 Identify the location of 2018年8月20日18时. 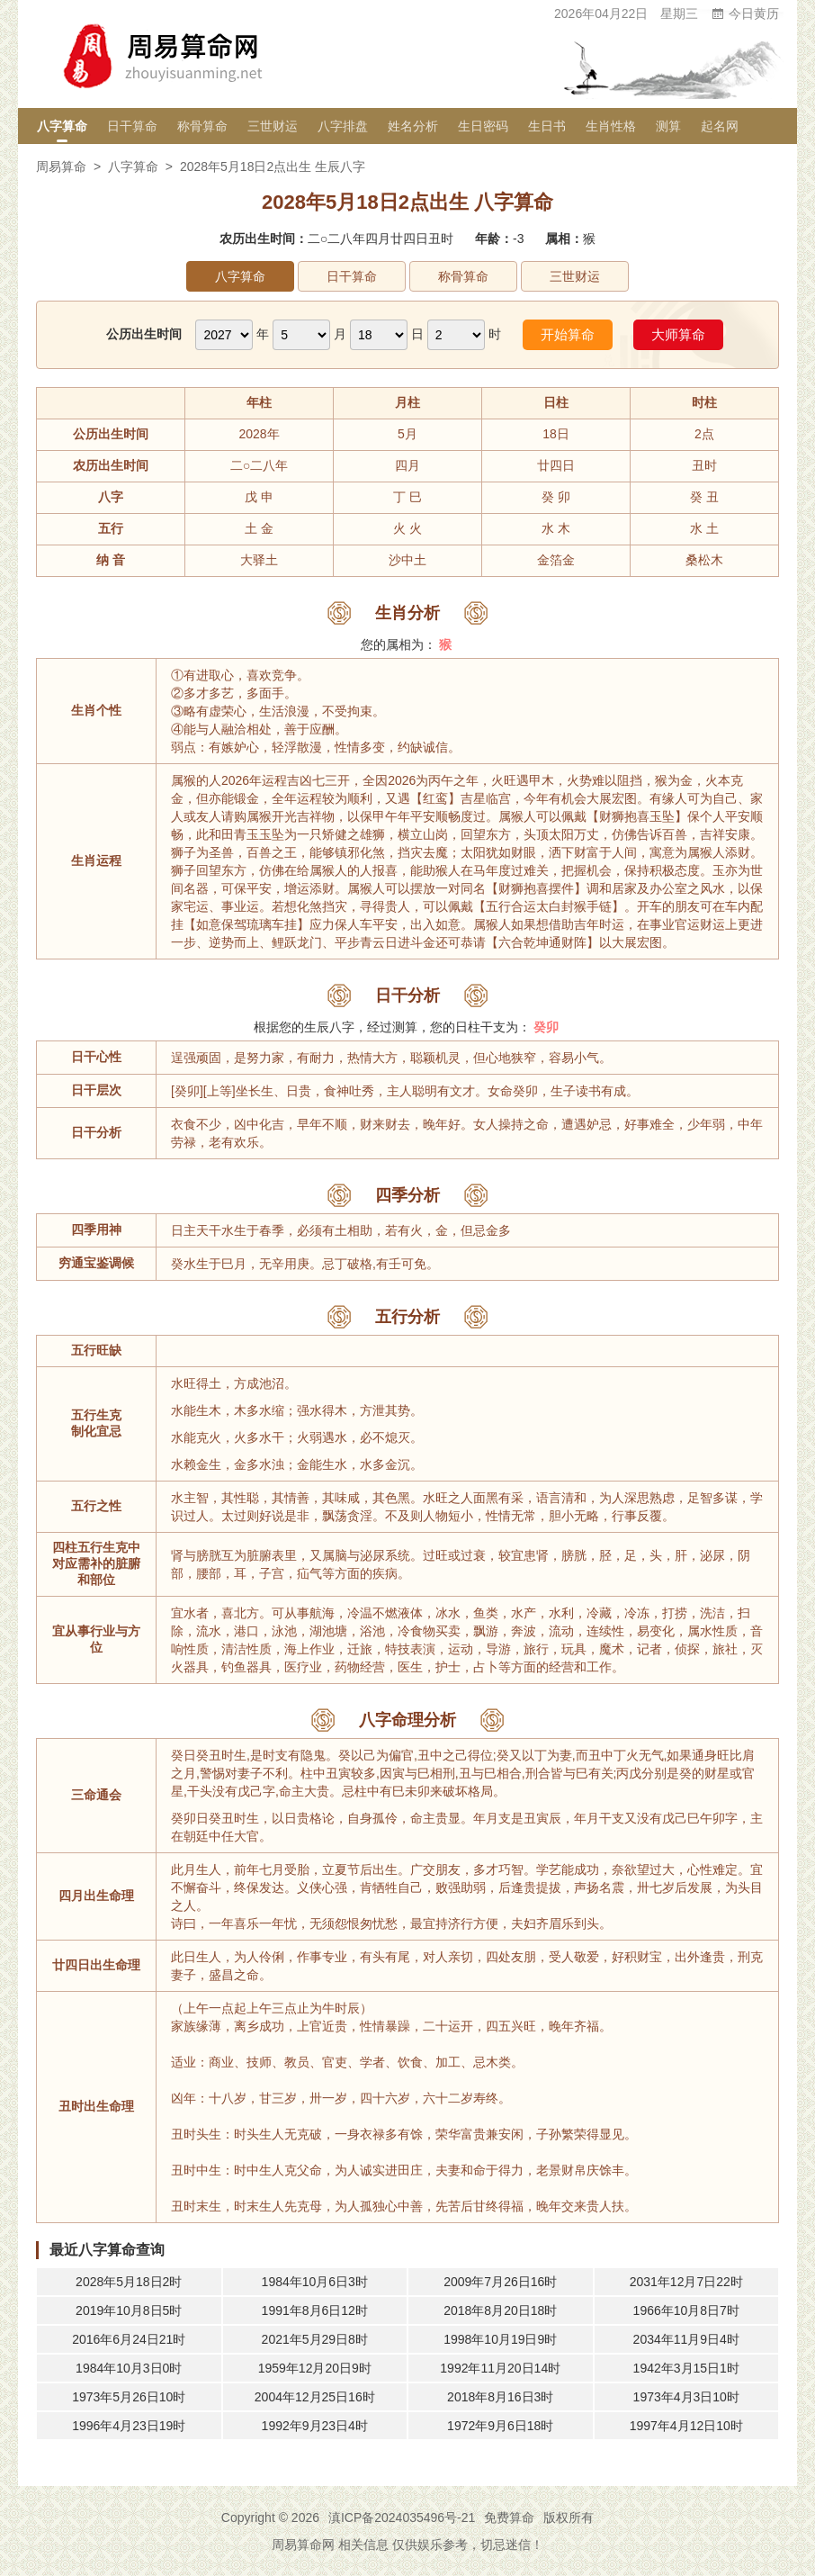
(500, 2310).